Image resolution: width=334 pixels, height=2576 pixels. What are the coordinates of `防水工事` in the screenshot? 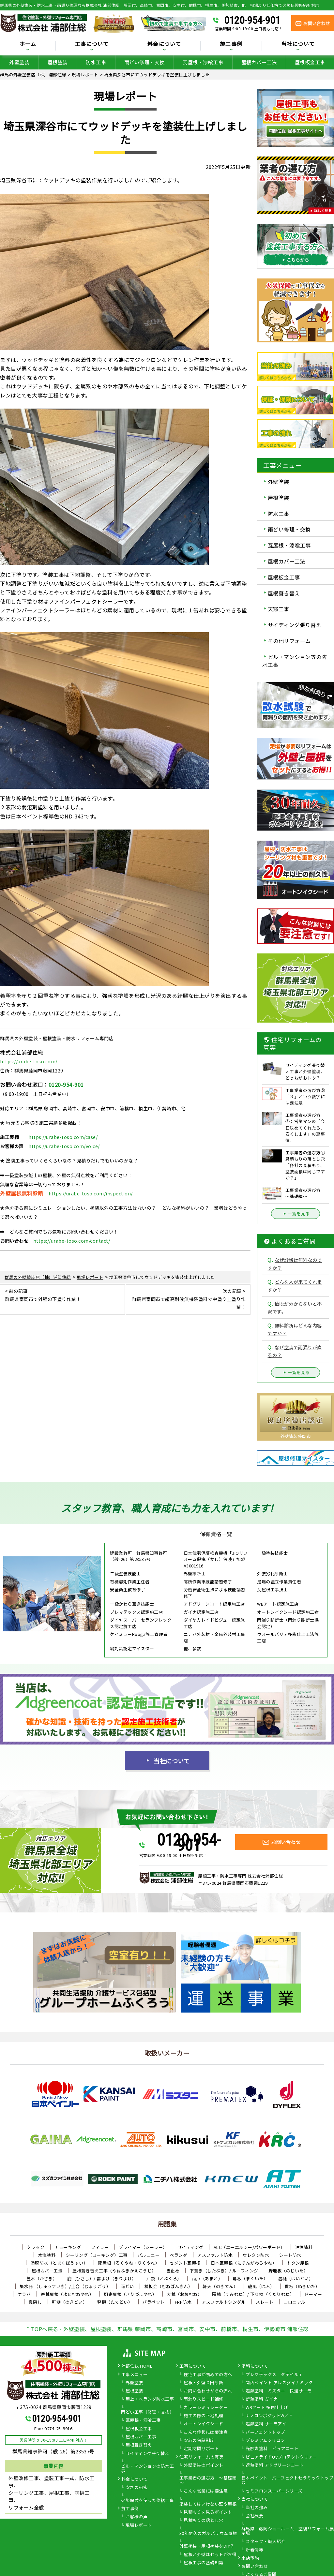 It's located at (96, 62).